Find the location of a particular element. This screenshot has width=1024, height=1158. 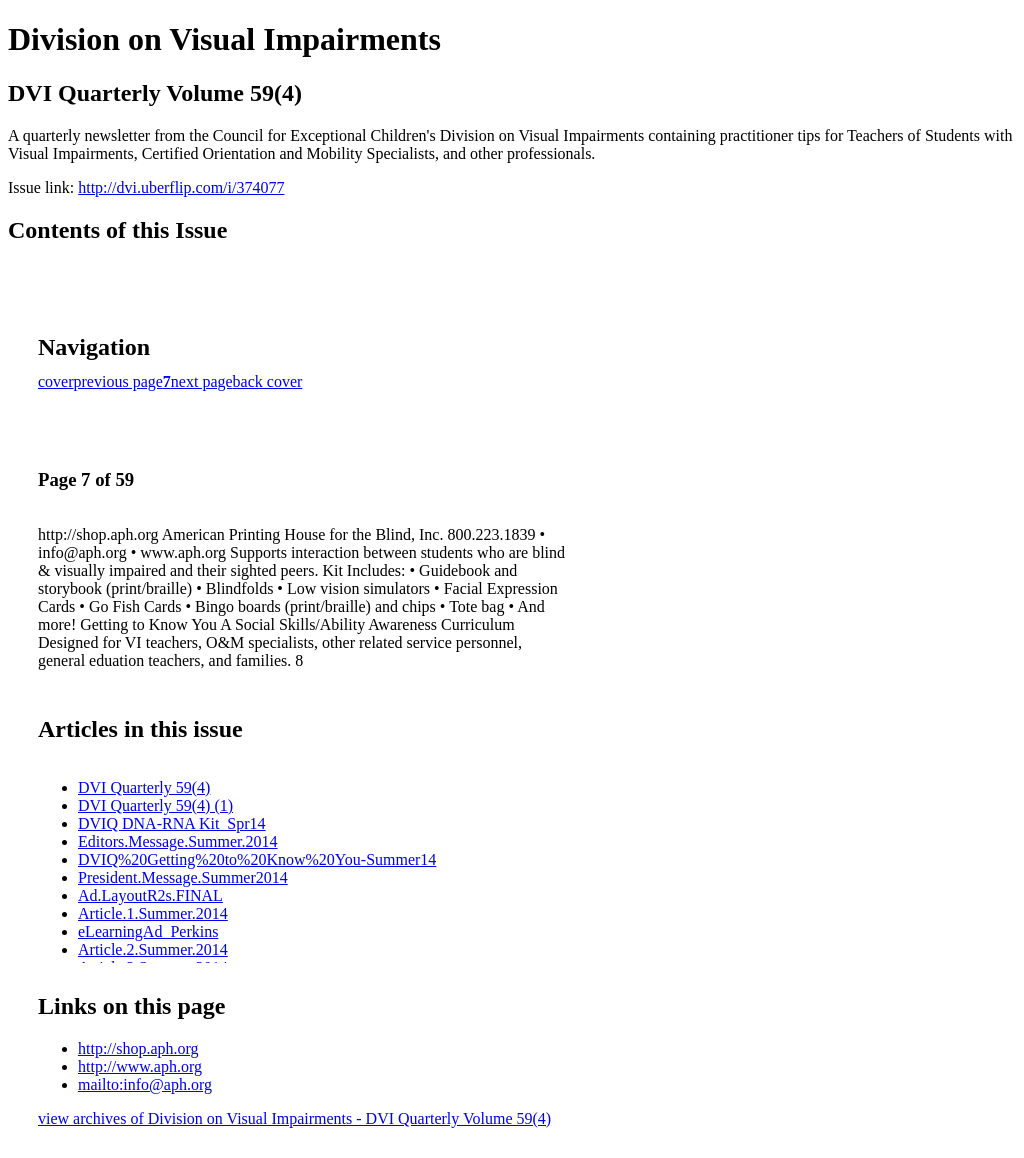

previous page is located at coordinates (118, 381).